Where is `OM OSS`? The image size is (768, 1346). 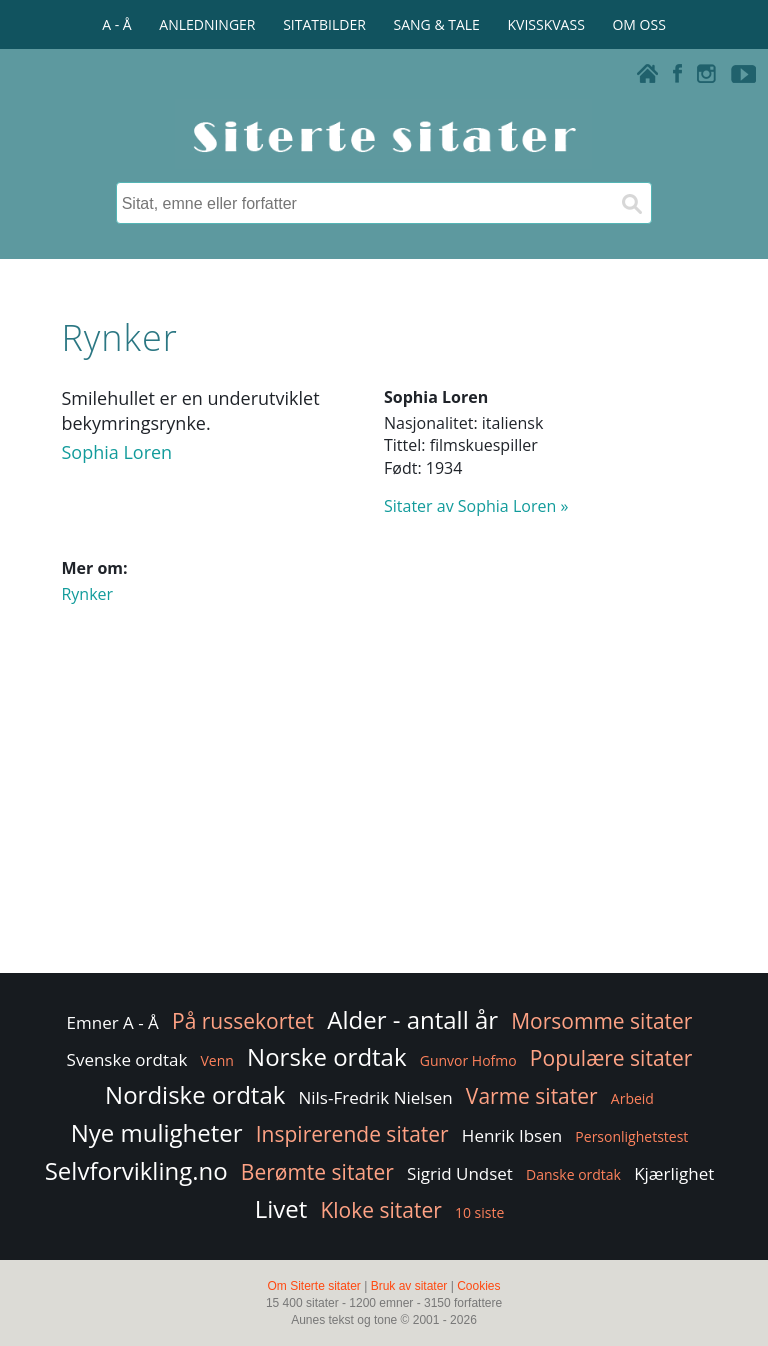 OM OSS is located at coordinates (638, 24).